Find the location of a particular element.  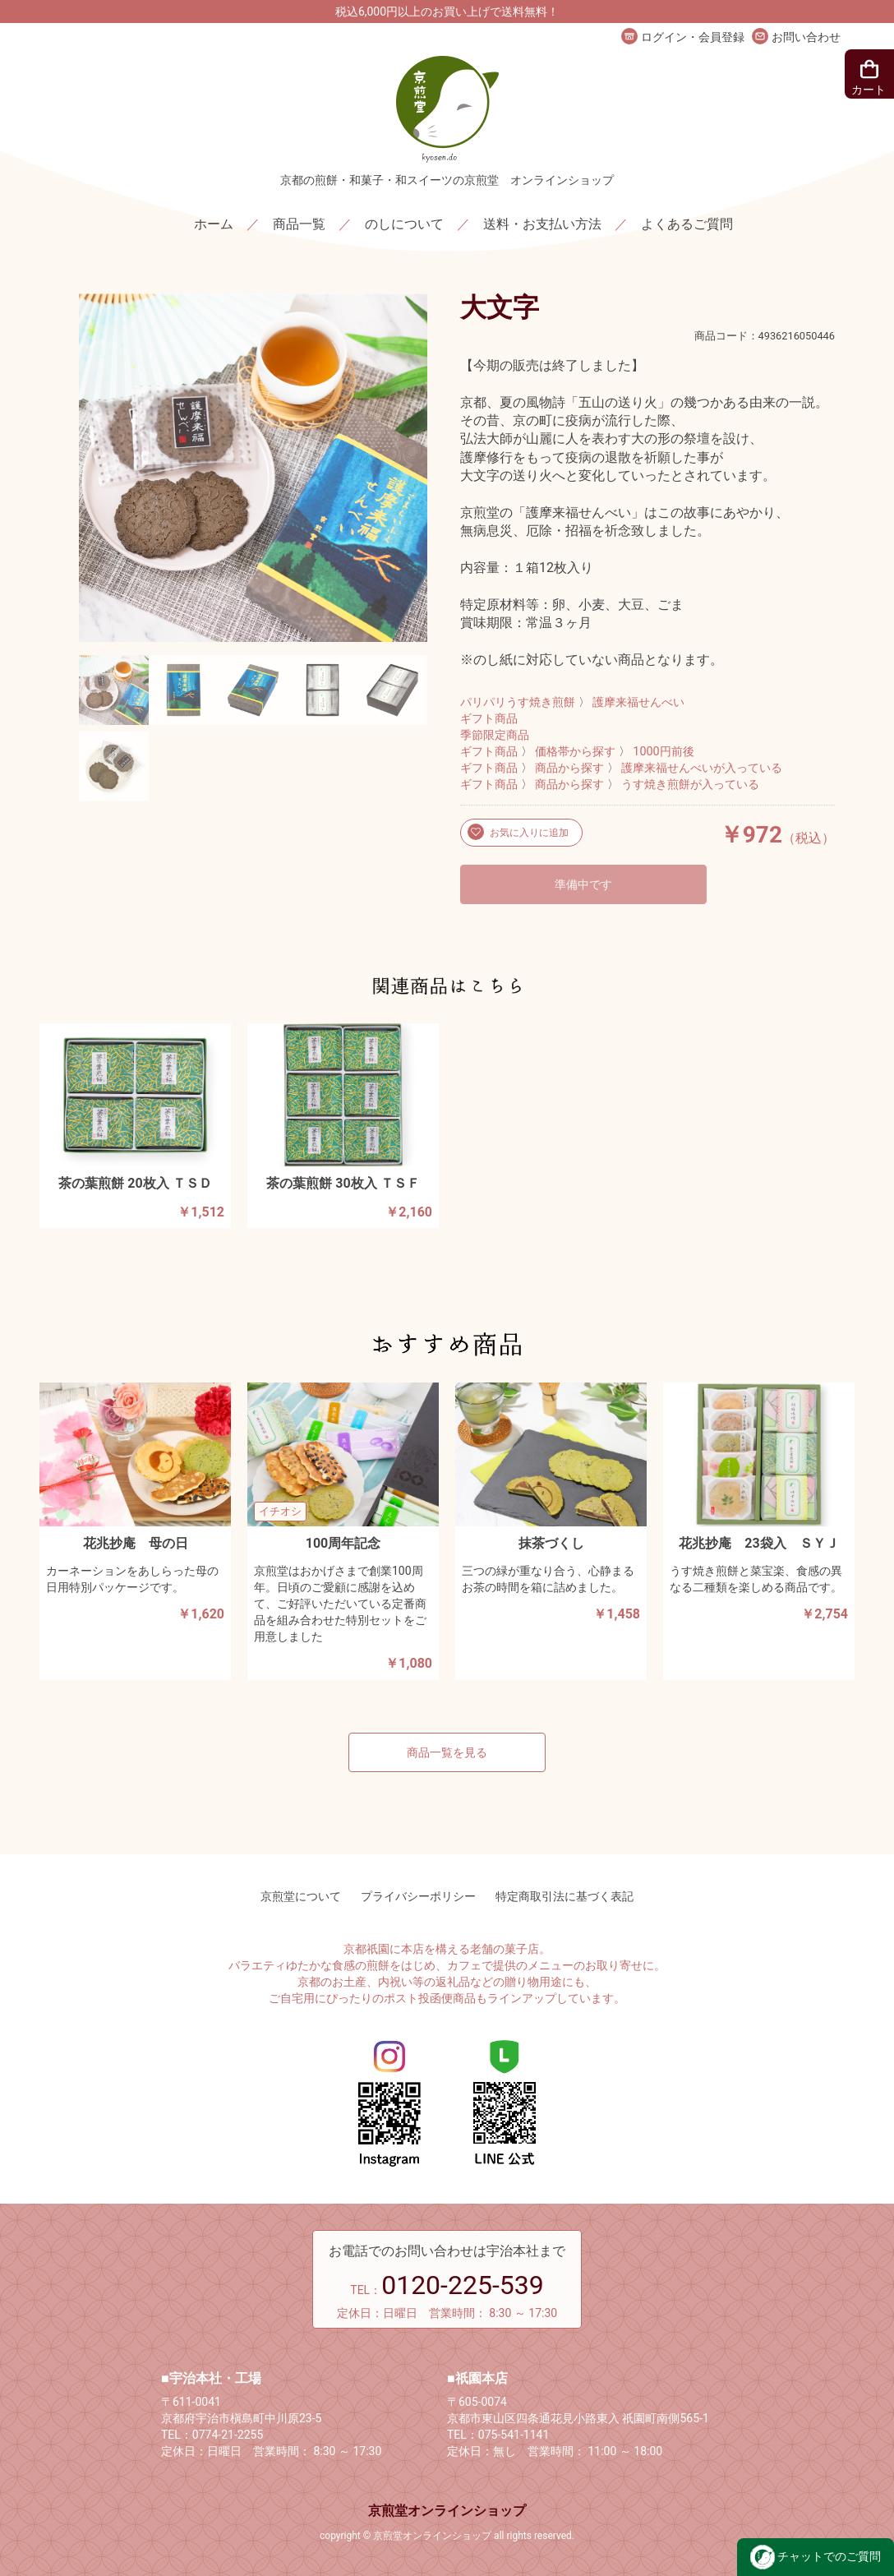

京煎堂オンラインショップ is located at coordinates (447, 2510).